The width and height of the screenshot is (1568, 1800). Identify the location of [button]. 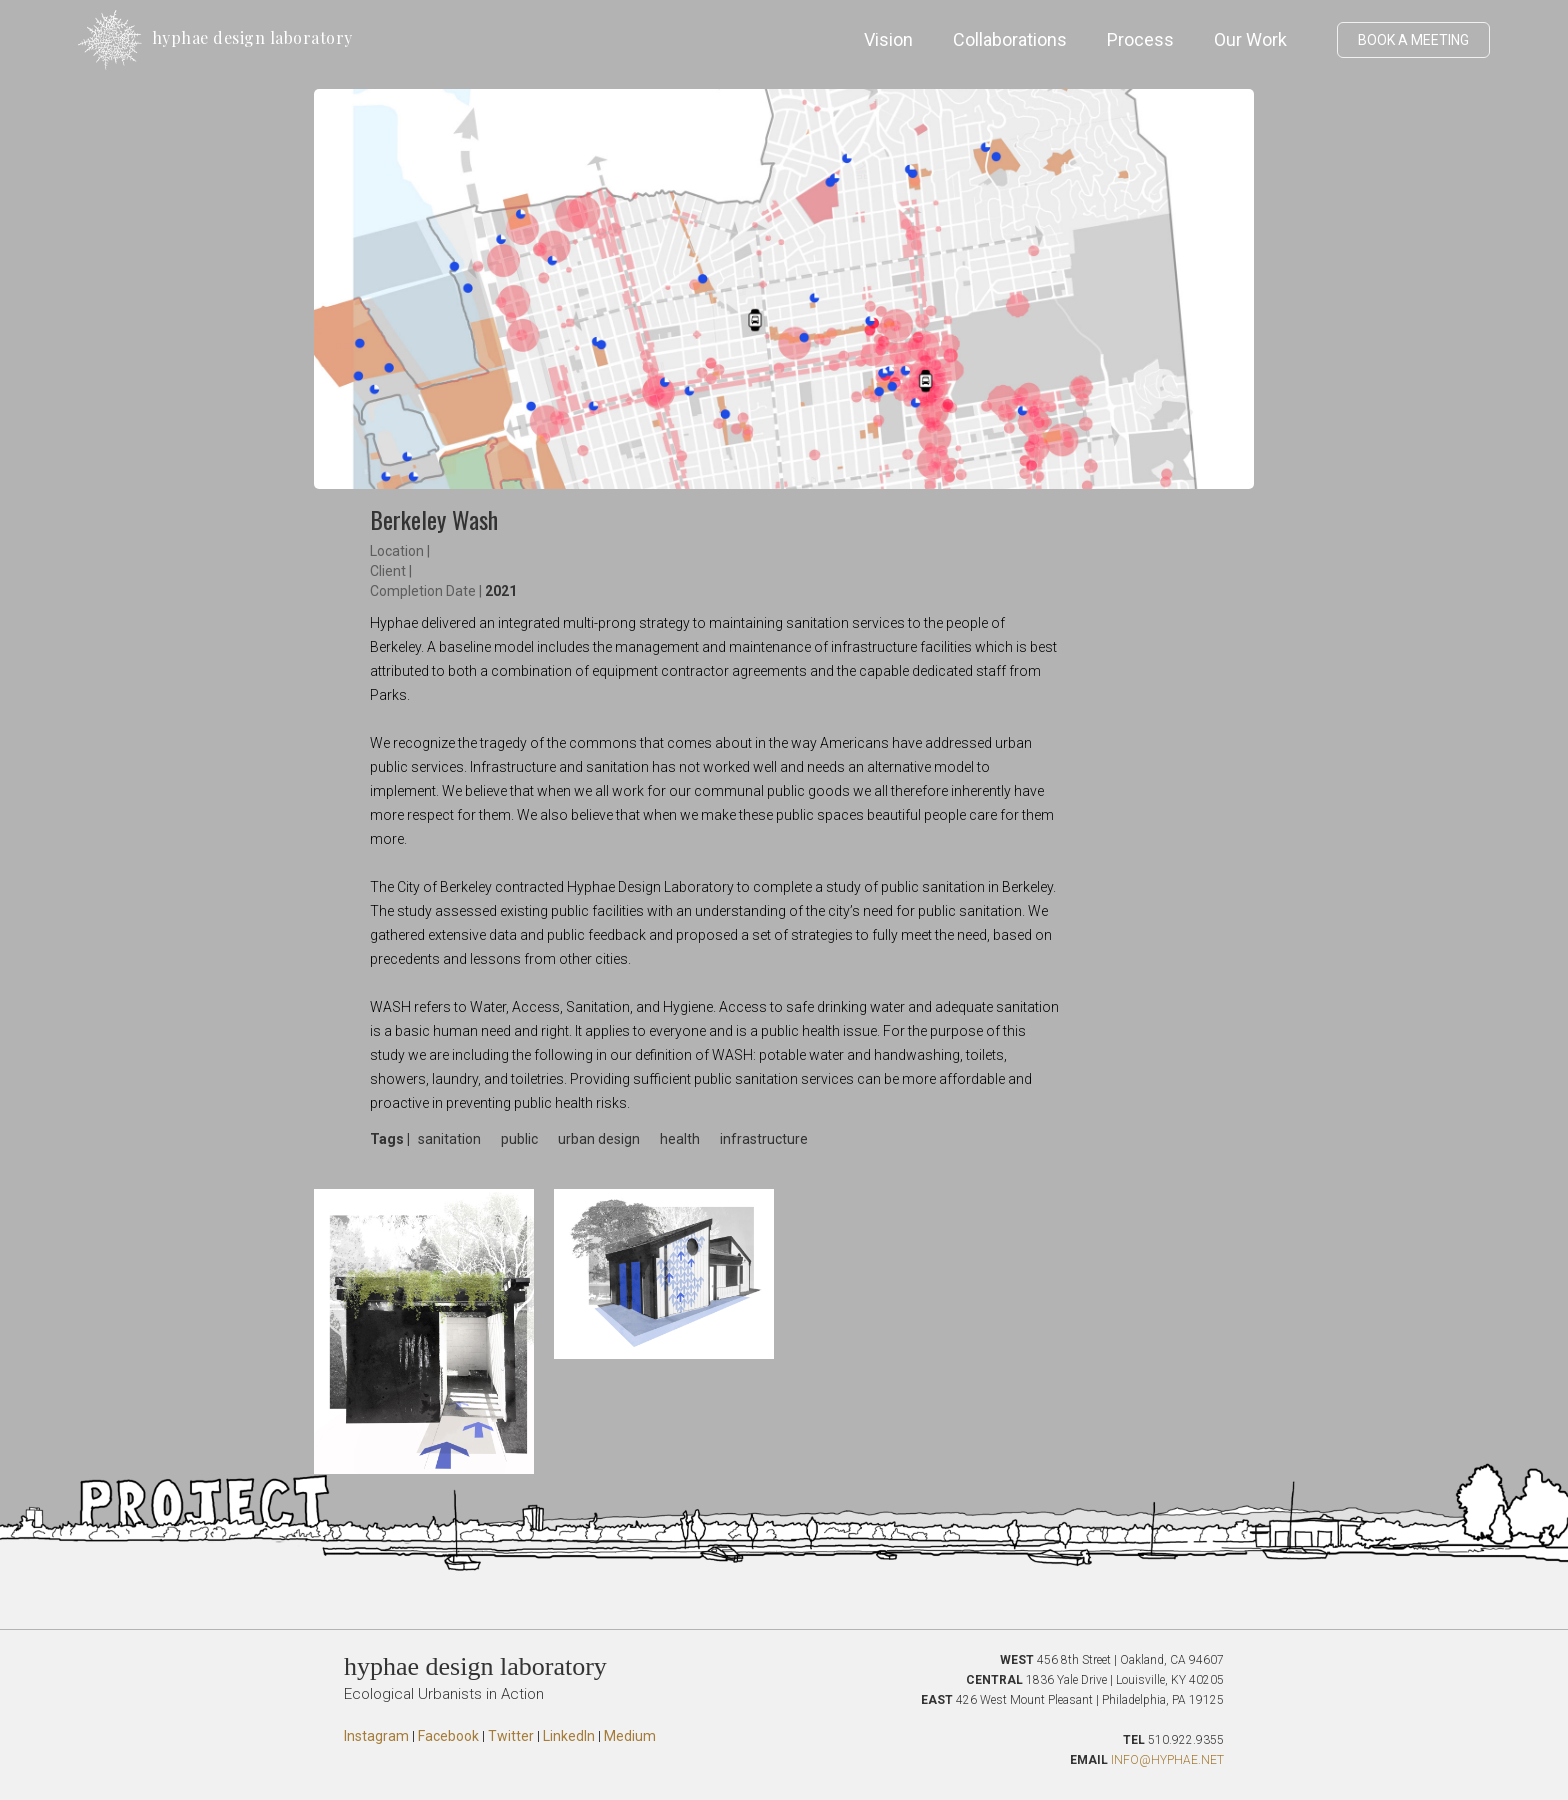
(1317, 40).